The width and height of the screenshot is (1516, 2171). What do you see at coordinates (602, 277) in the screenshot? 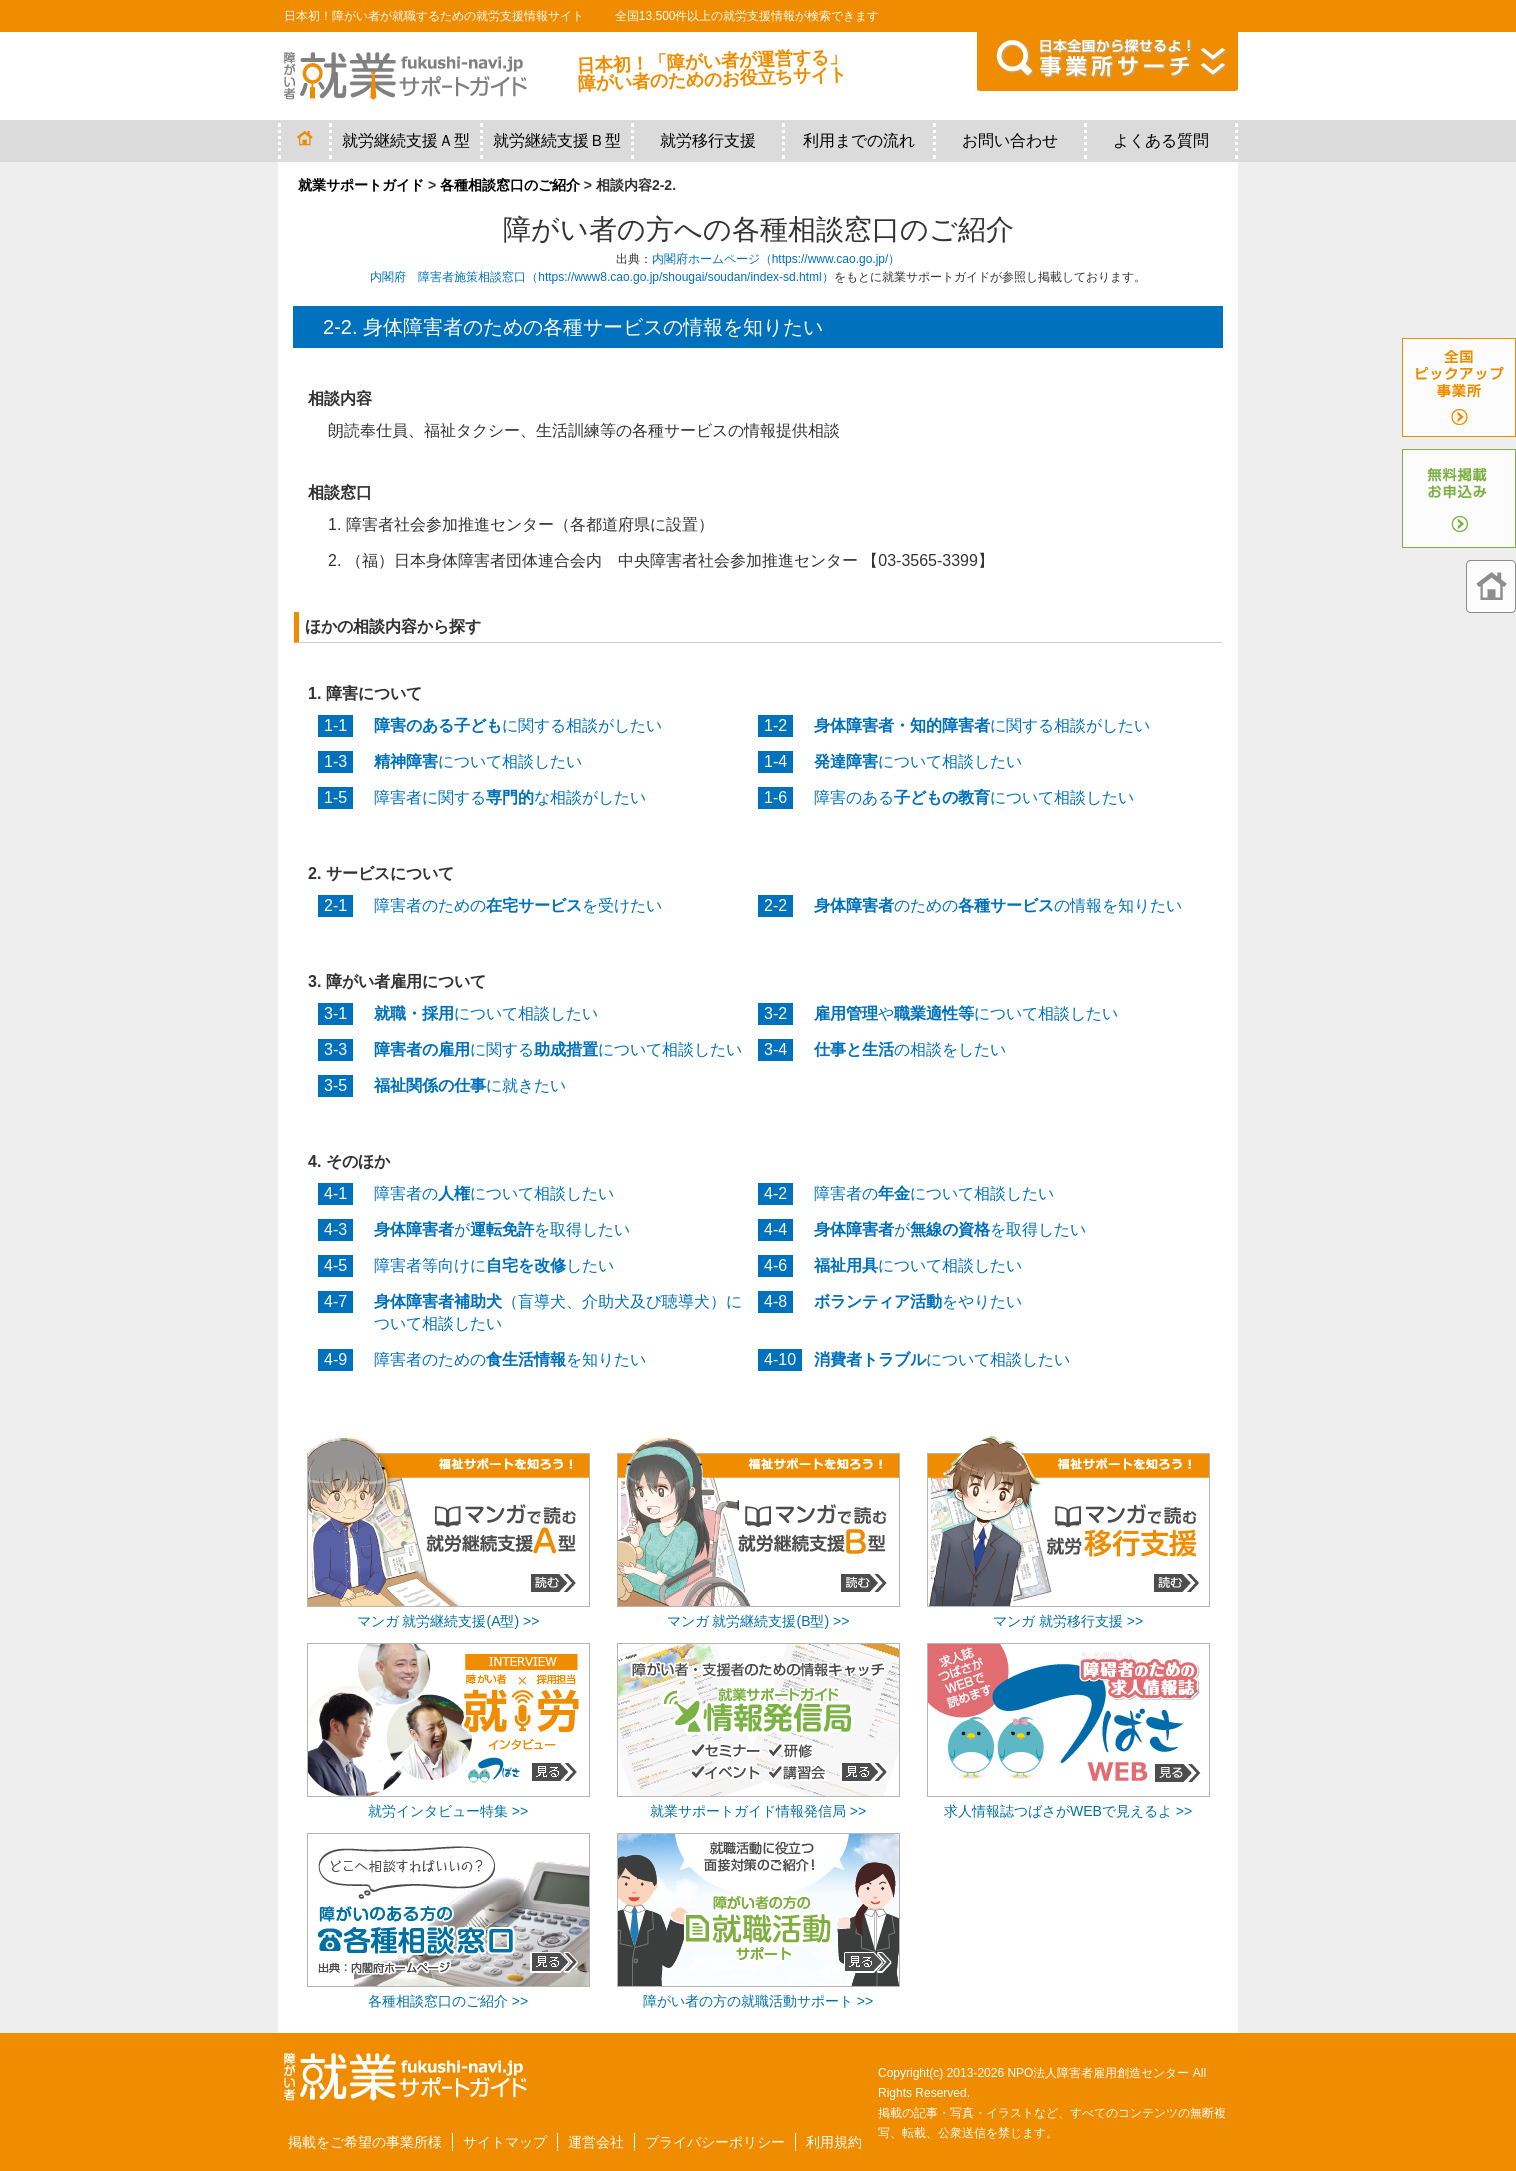
I see `内閣府 障害者施策相談窓口（https://www8.cao.go.jp/shougai/soudan/index-sd.html）` at bounding box center [602, 277].